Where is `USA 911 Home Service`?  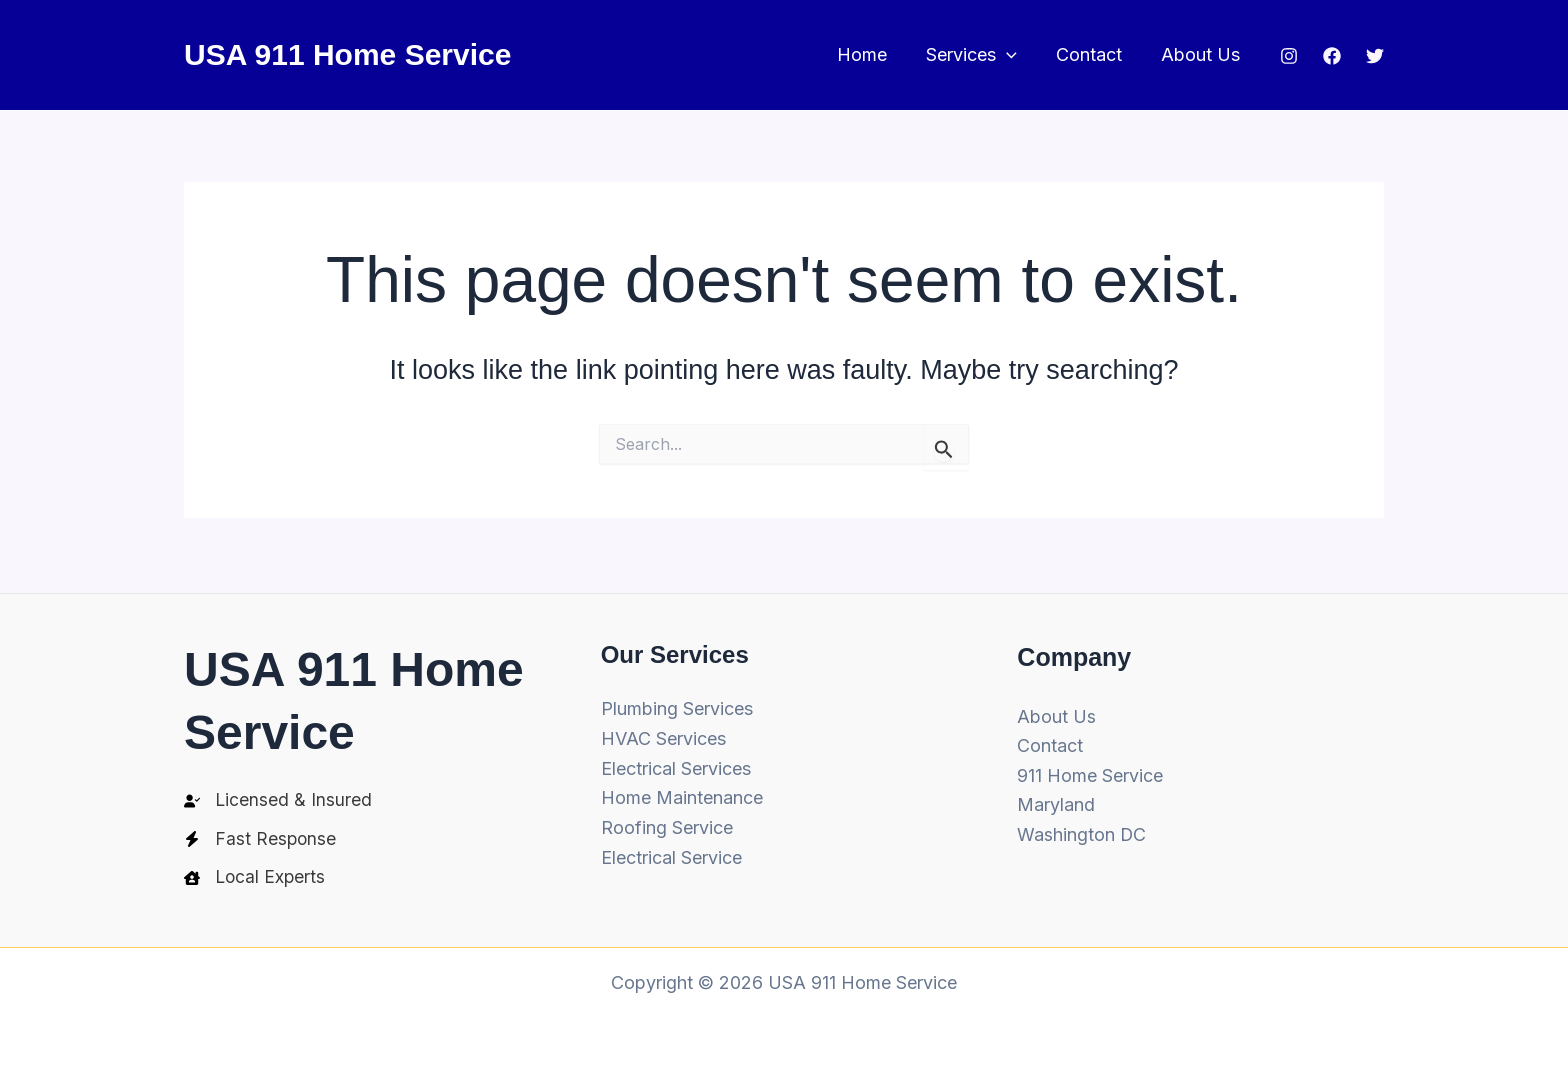
USA 911 Home Service is located at coordinates (347, 54).